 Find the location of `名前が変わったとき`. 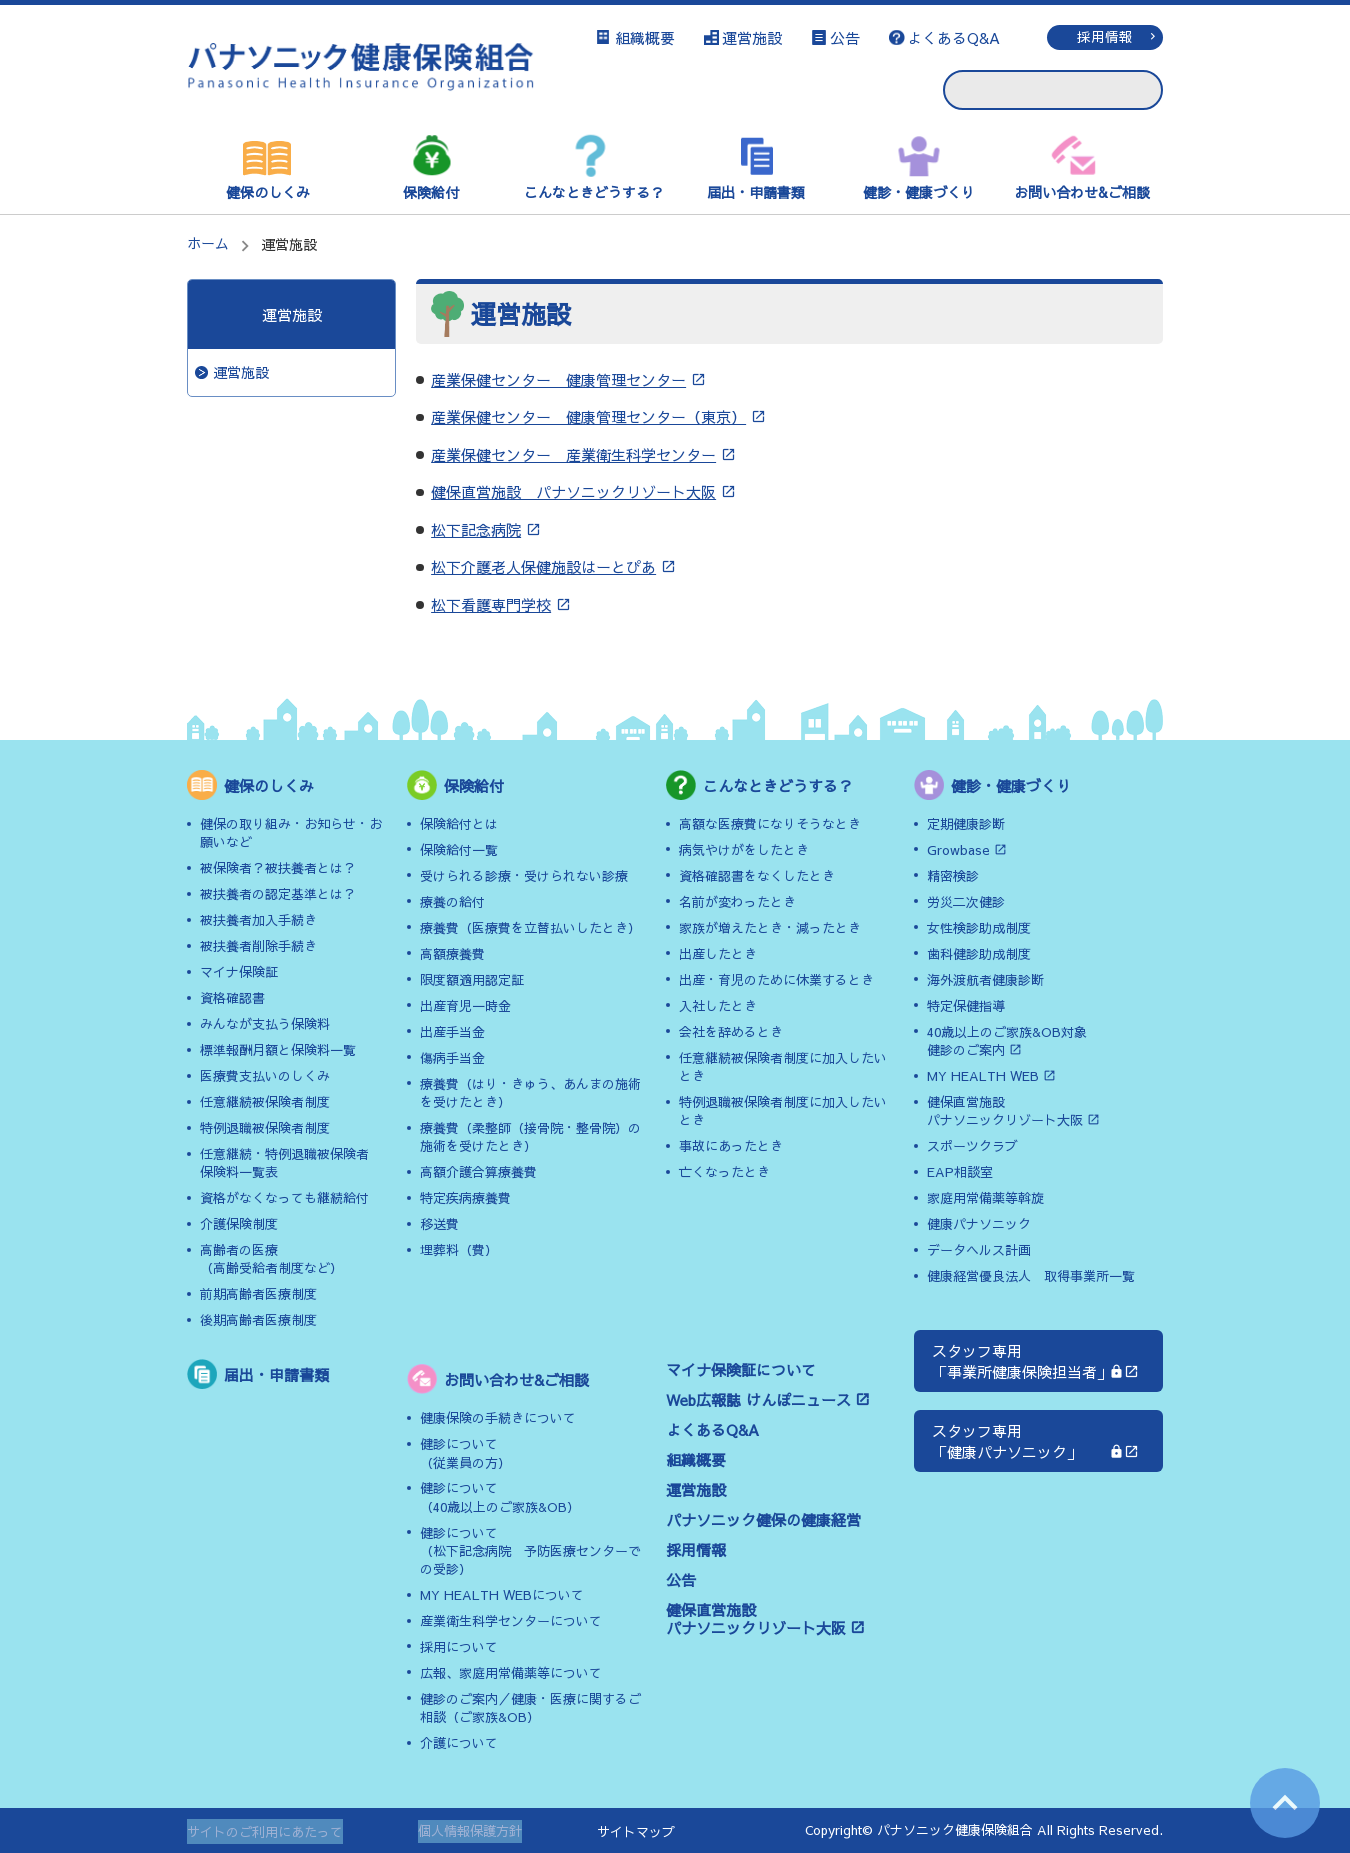

名前が変わったとき is located at coordinates (737, 902).